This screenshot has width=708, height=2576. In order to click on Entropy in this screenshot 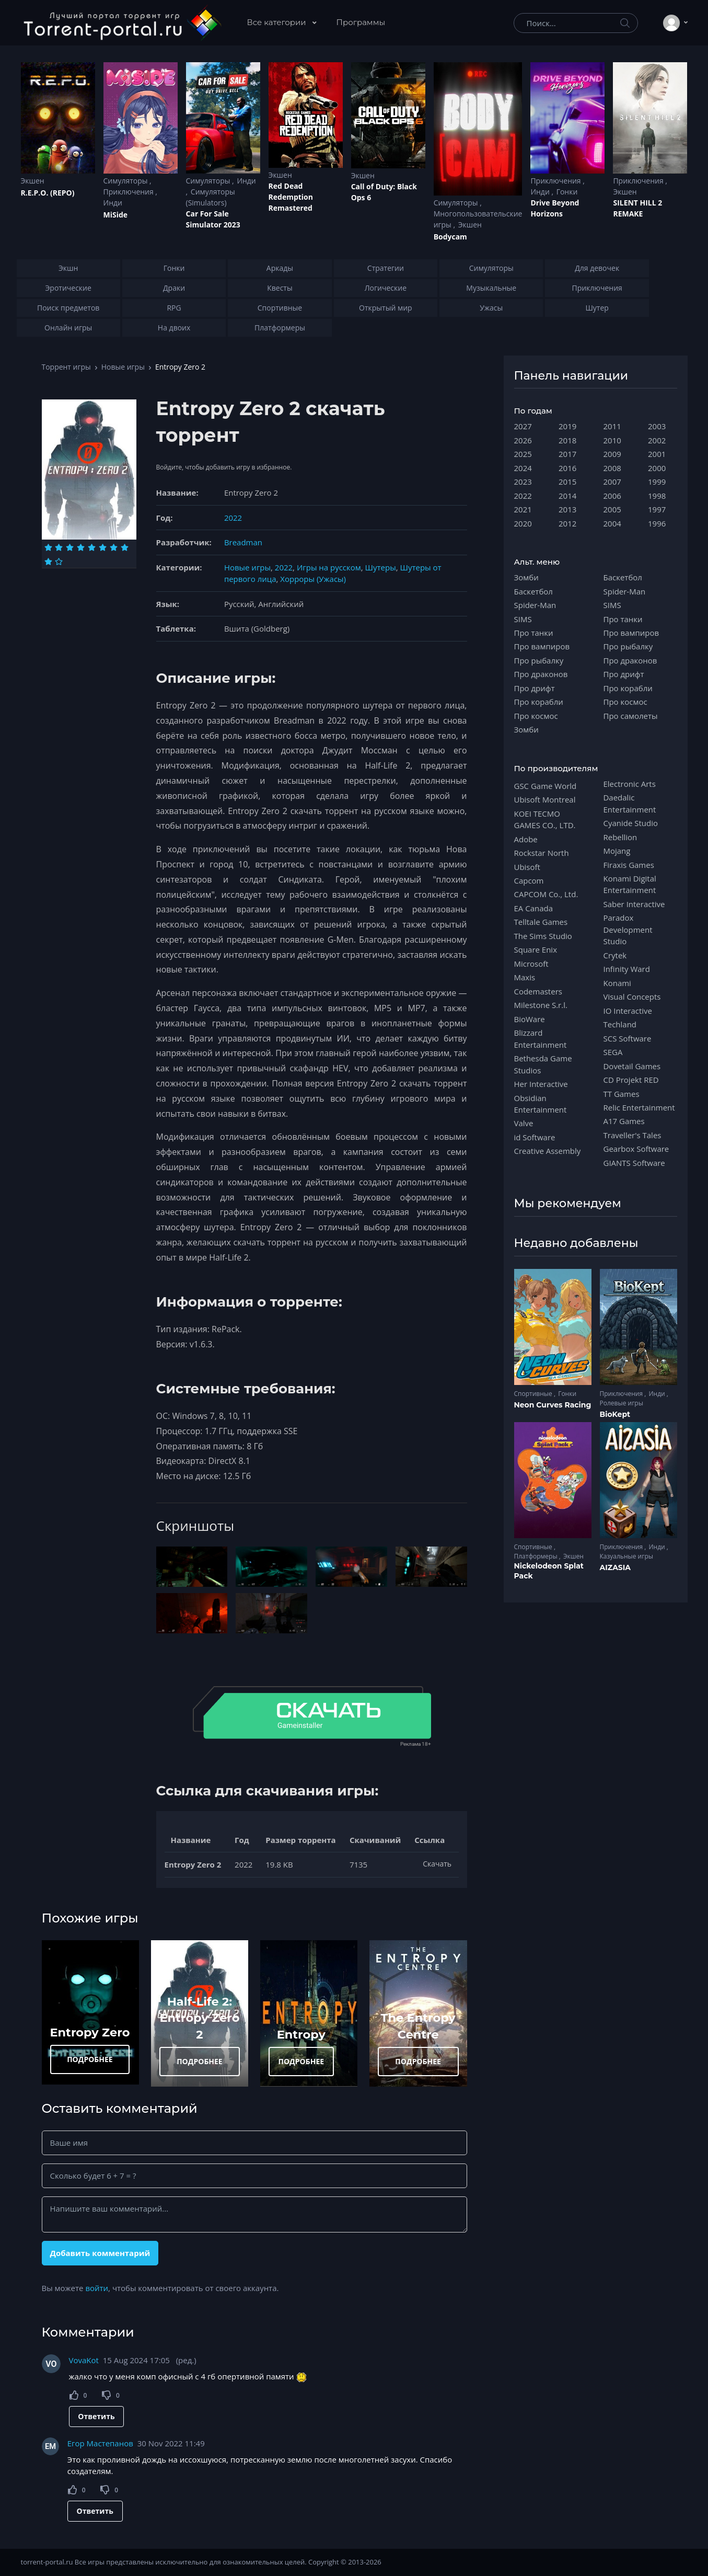, I will do `click(301, 2034)`.